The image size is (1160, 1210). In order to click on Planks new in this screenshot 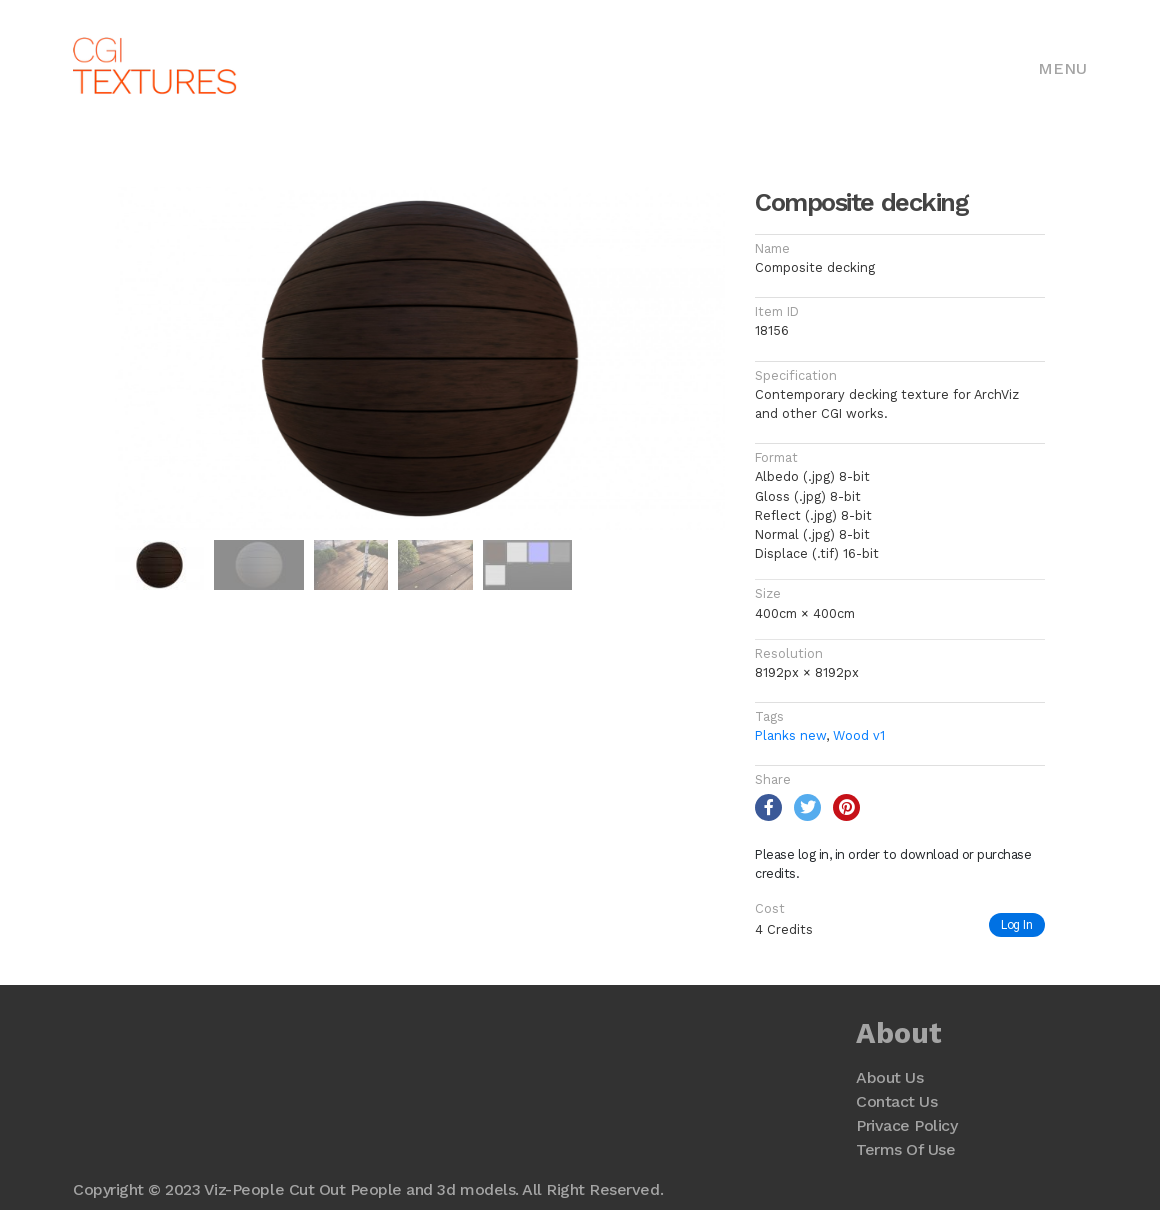, I will do `click(790, 735)`.